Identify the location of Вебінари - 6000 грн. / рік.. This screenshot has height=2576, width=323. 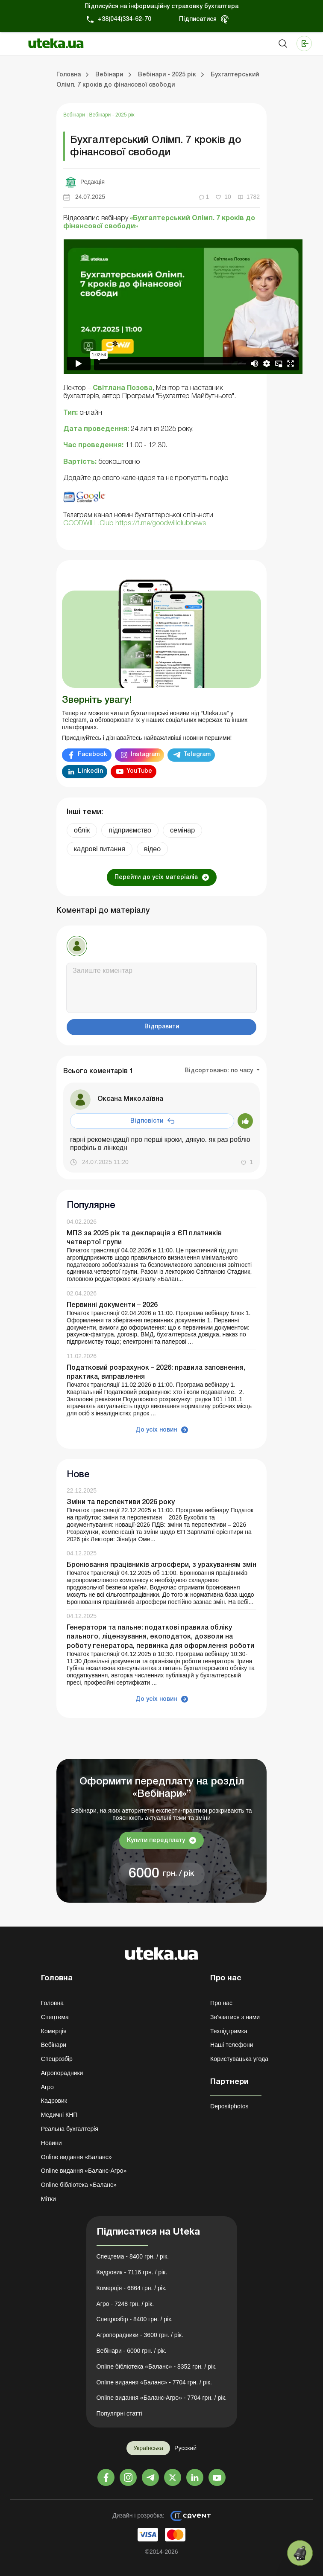
(132, 2350).